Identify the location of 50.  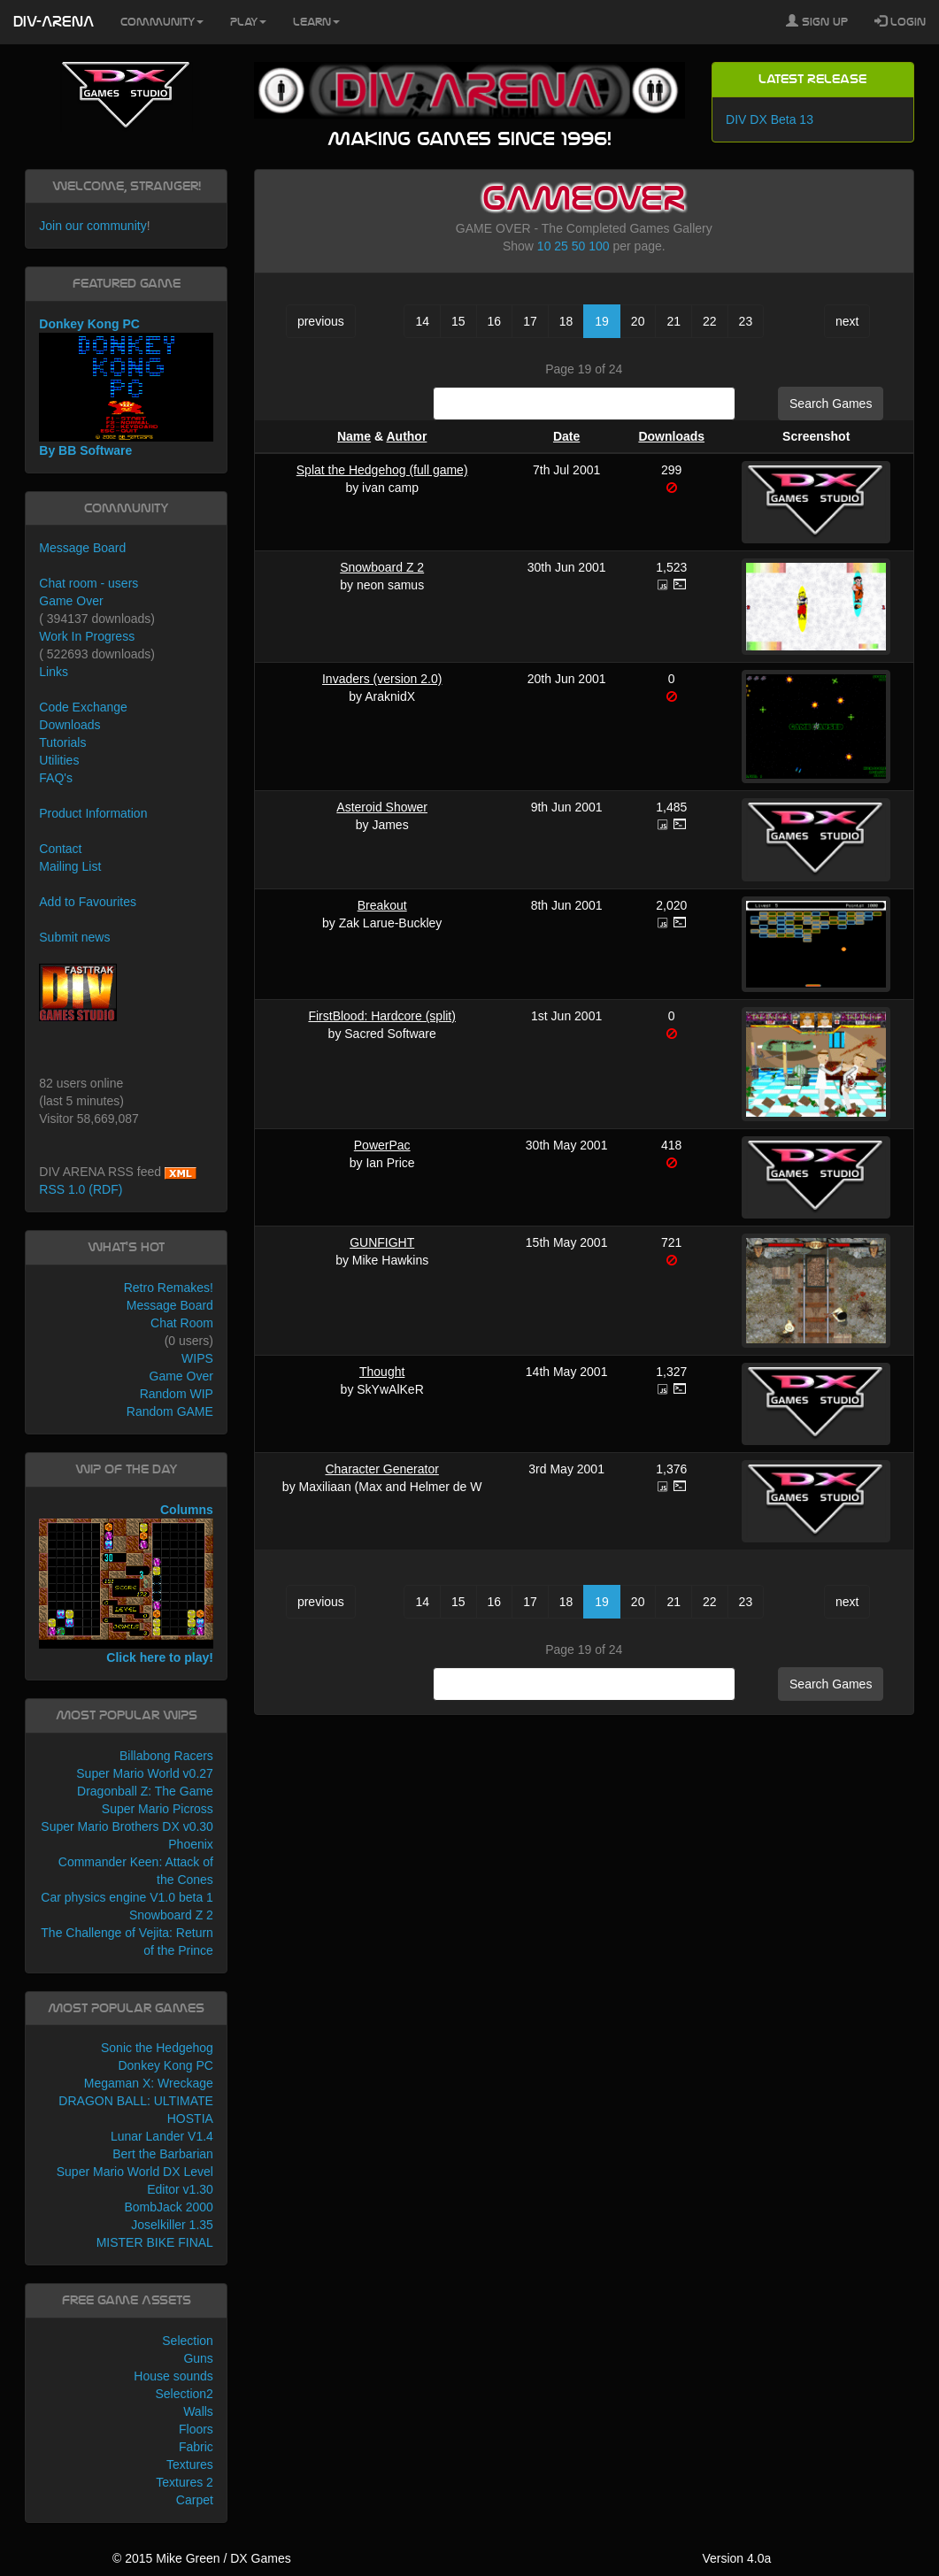
(579, 246).